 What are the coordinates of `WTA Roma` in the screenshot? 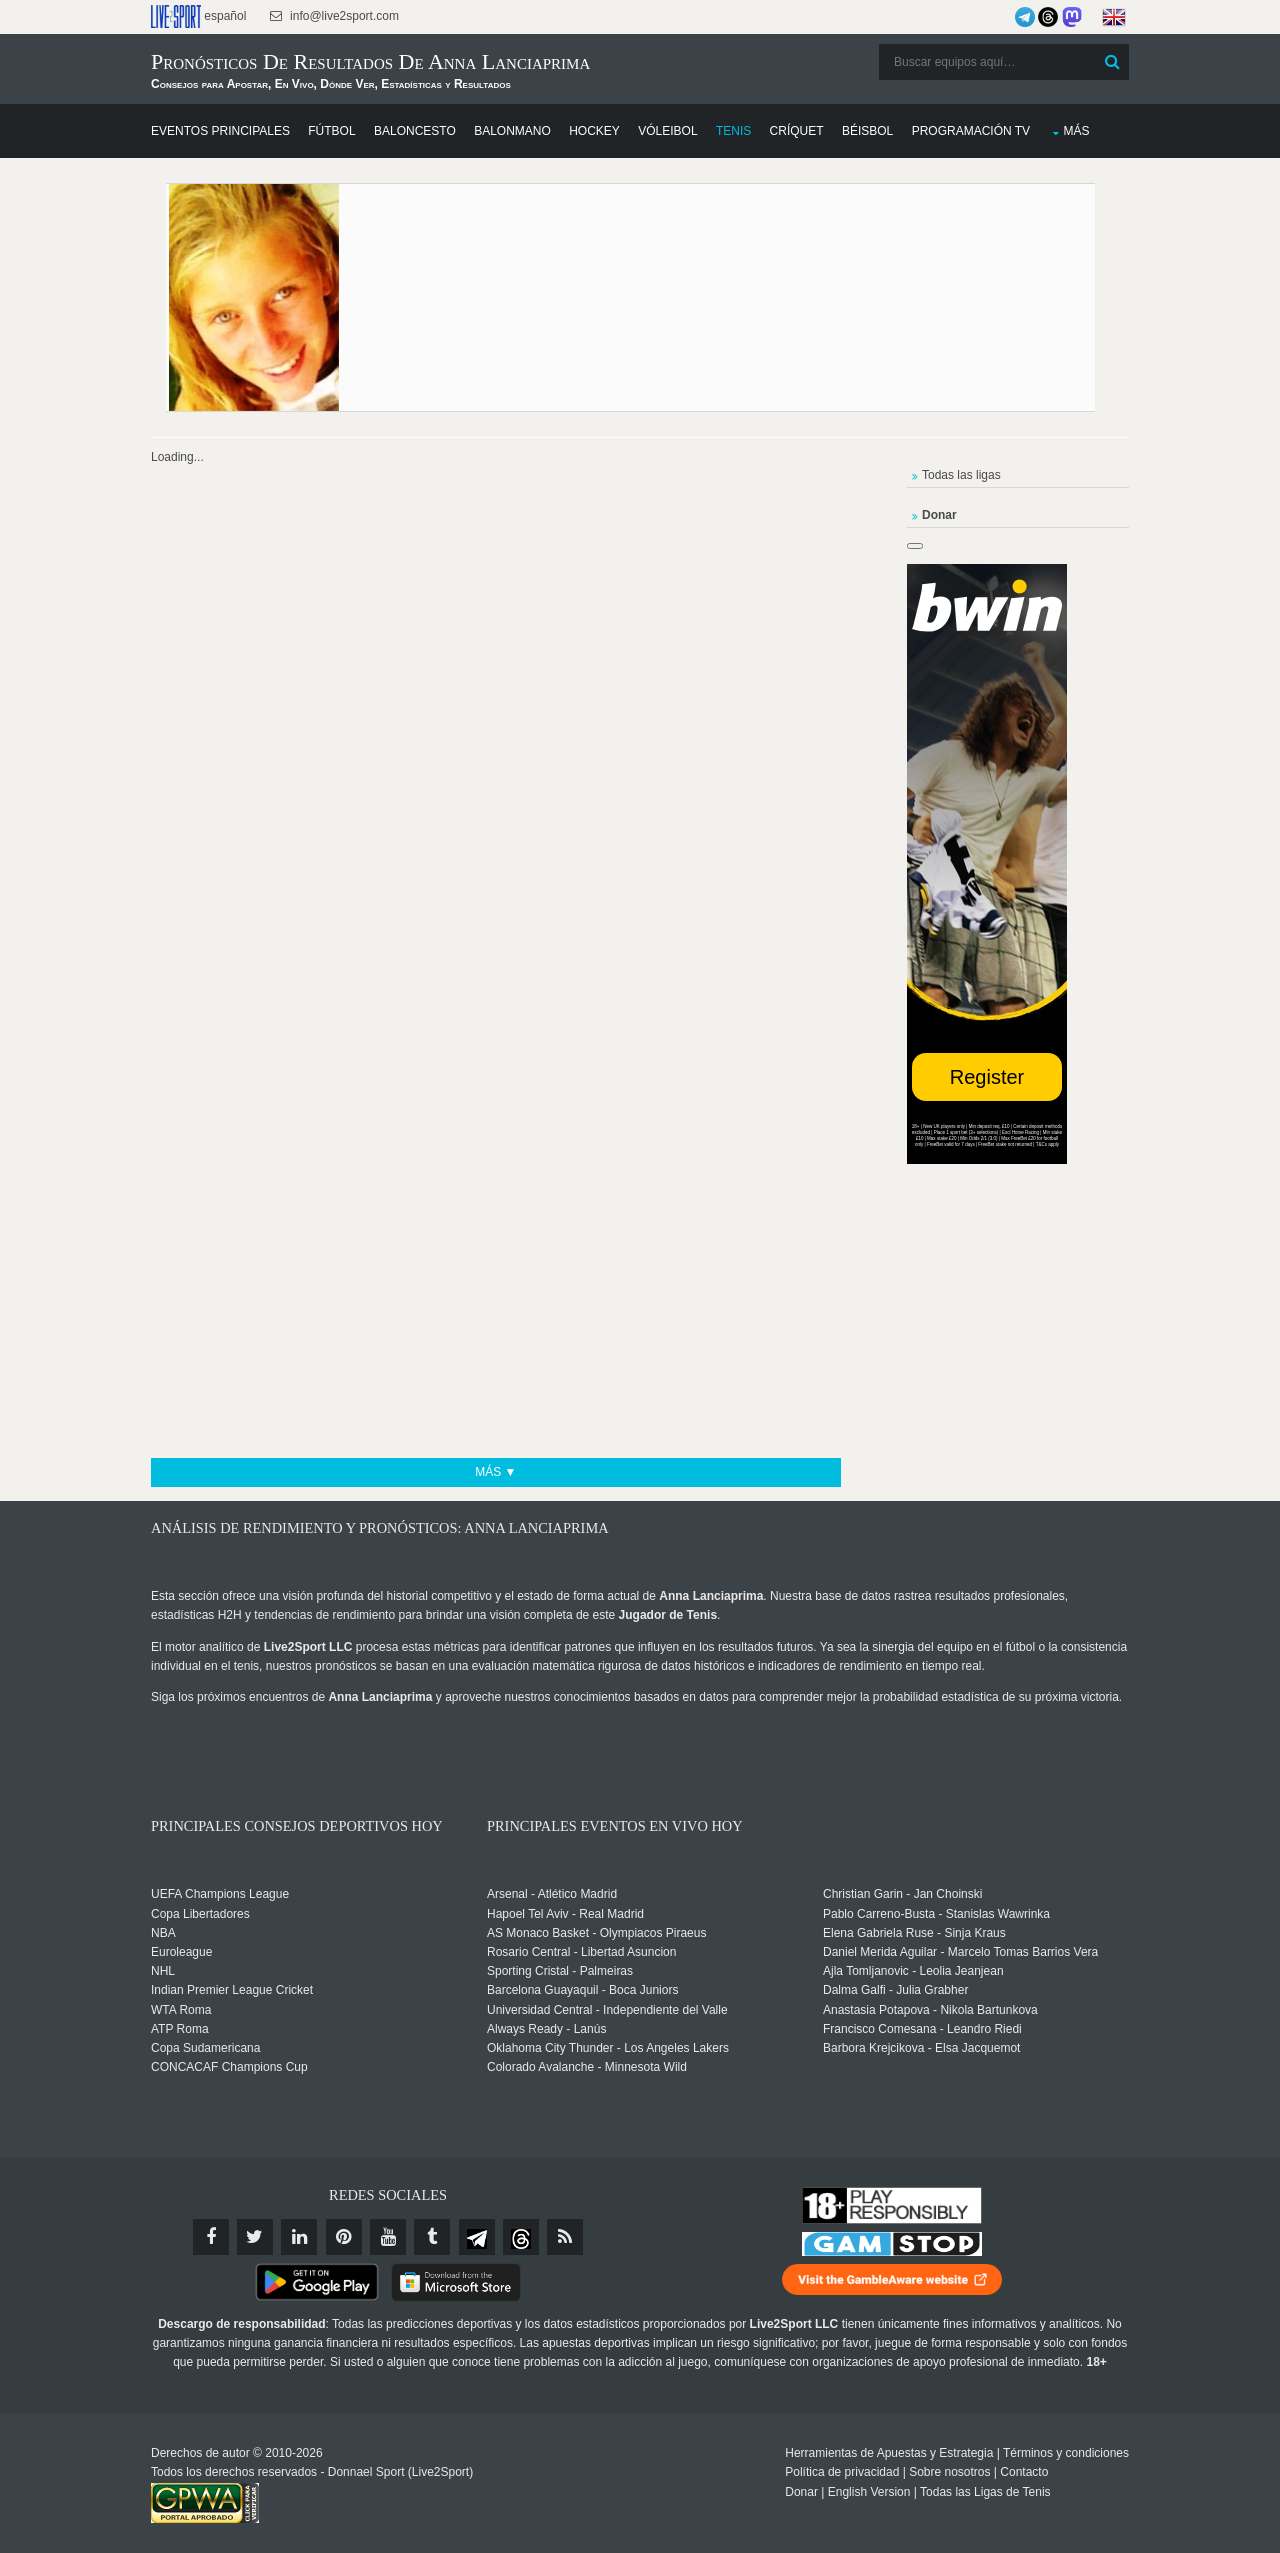 It's located at (181, 2010).